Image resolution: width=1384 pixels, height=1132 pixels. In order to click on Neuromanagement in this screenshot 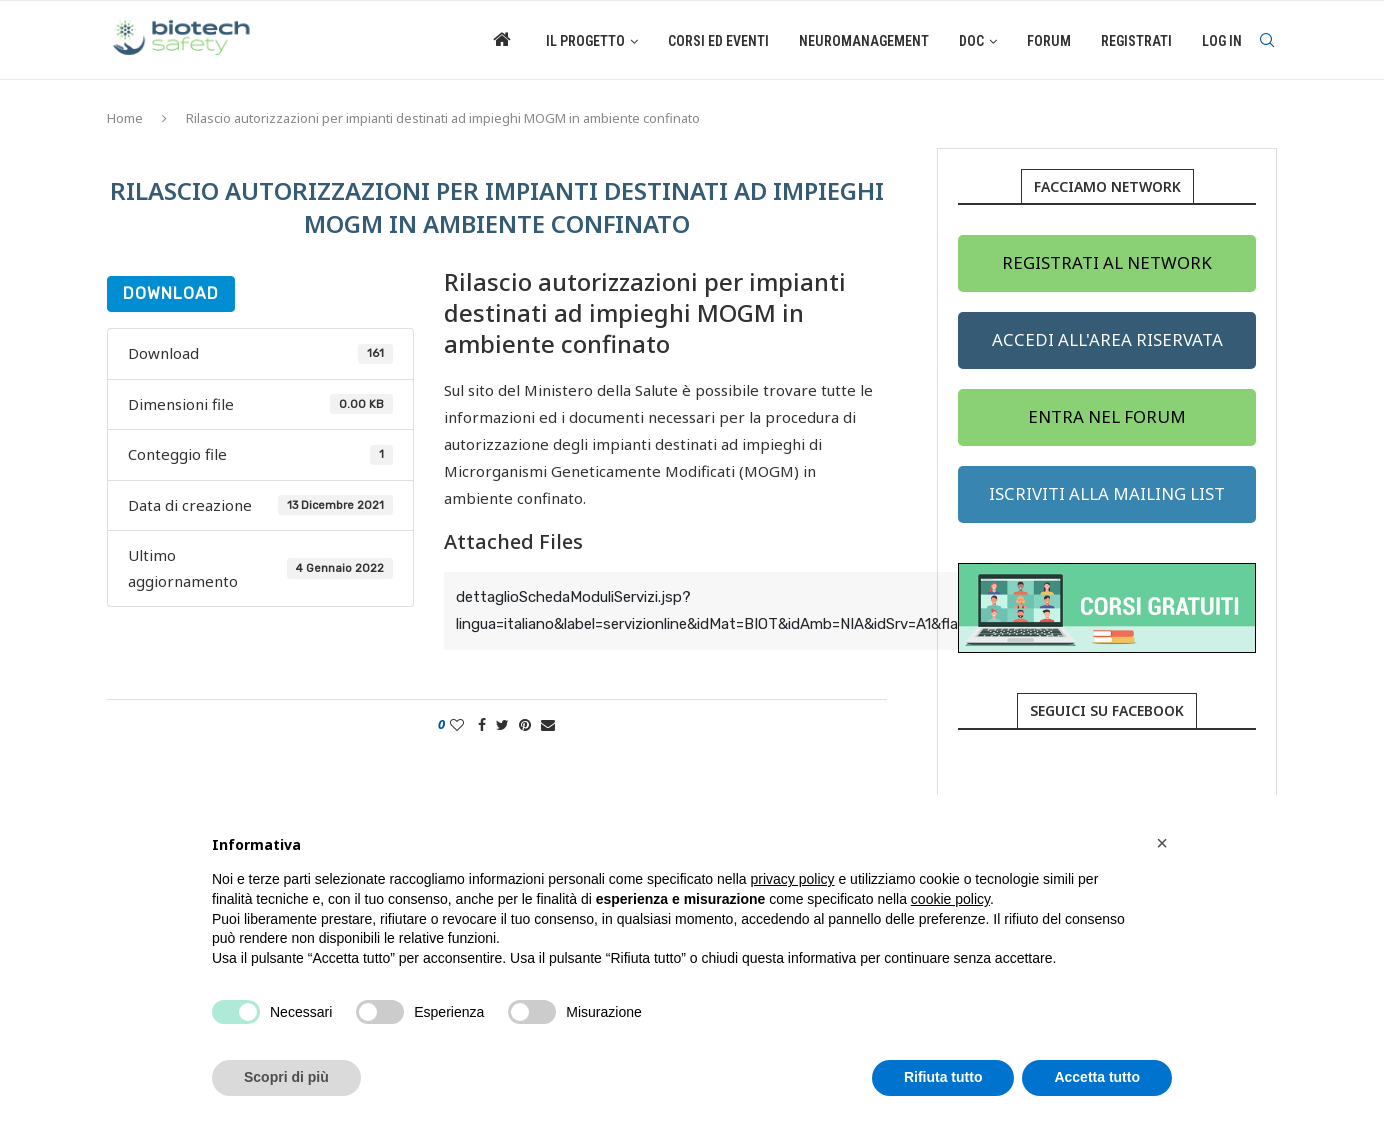, I will do `click(864, 41)`.